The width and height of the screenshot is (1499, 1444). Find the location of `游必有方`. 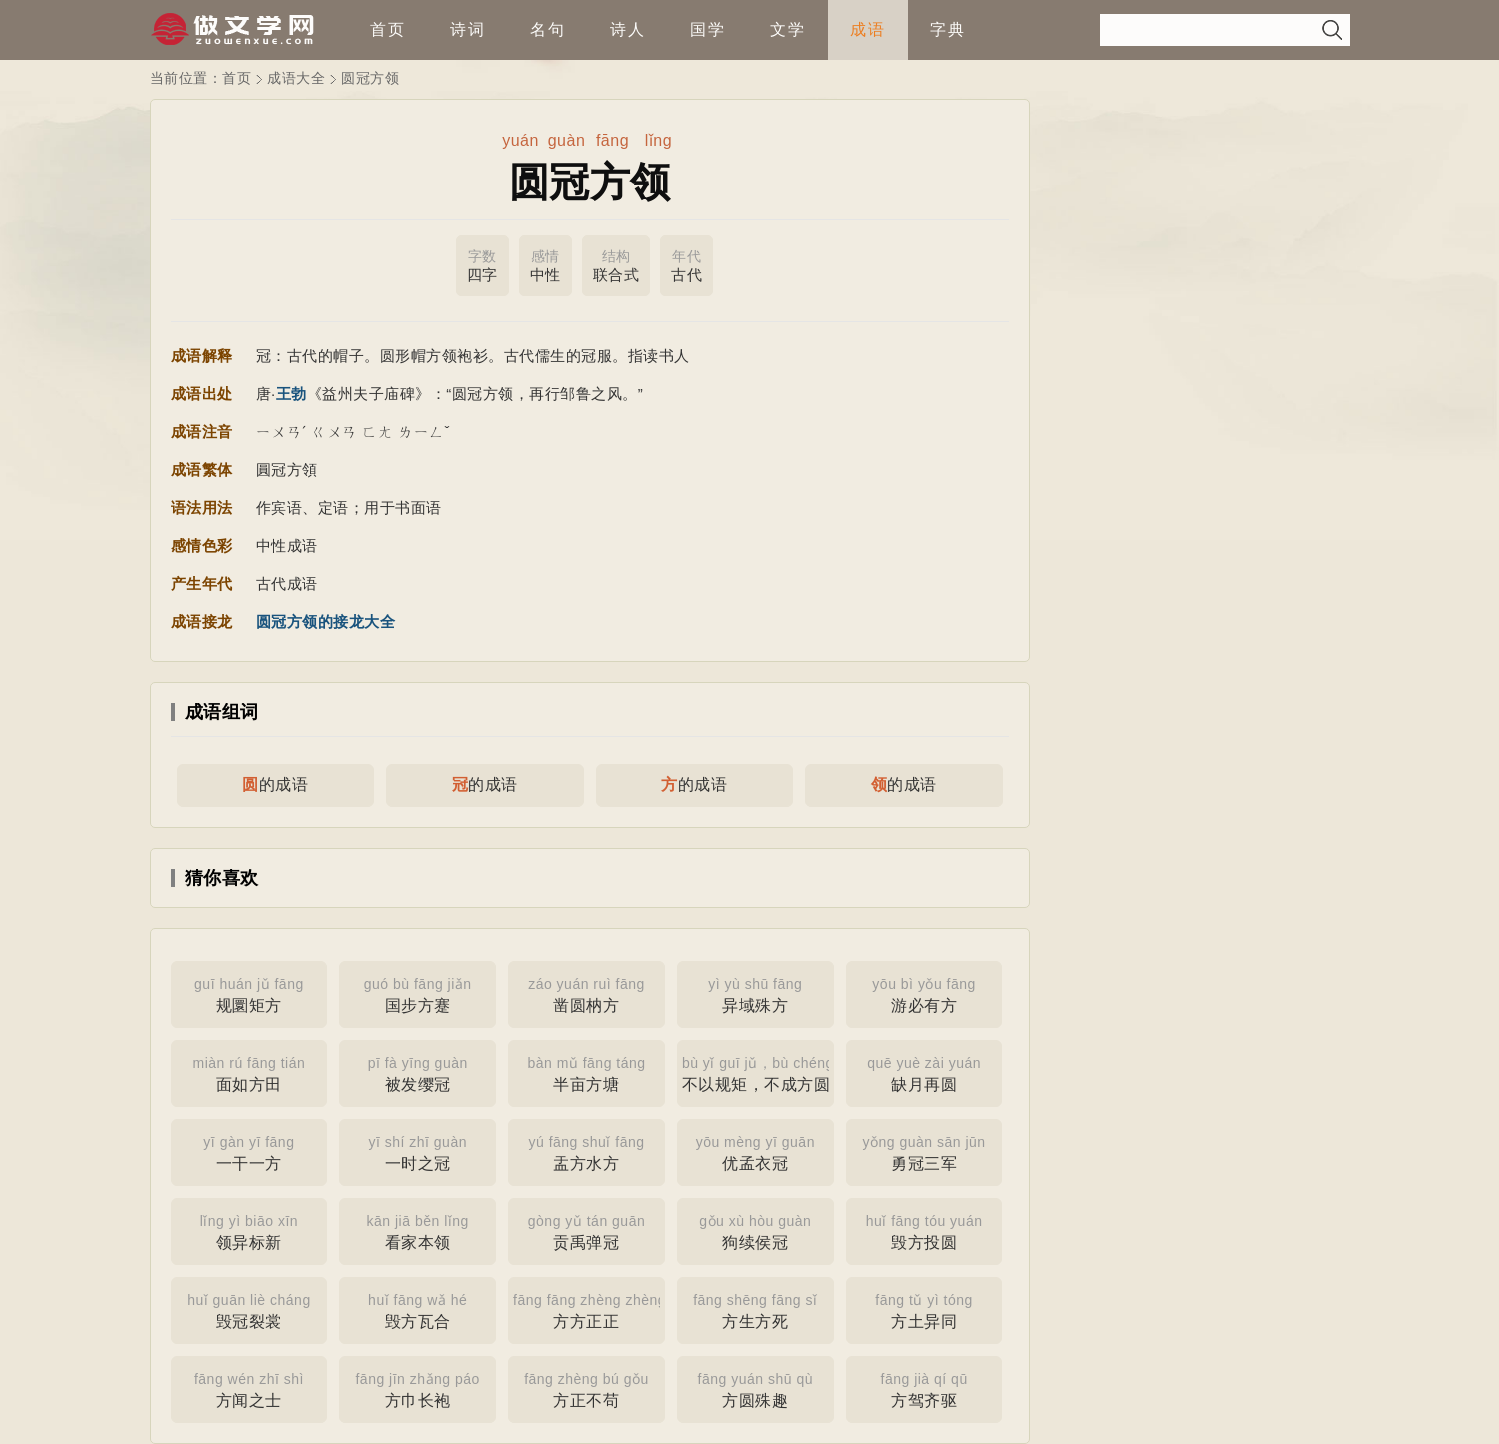

游必有方 is located at coordinates (924, 993).